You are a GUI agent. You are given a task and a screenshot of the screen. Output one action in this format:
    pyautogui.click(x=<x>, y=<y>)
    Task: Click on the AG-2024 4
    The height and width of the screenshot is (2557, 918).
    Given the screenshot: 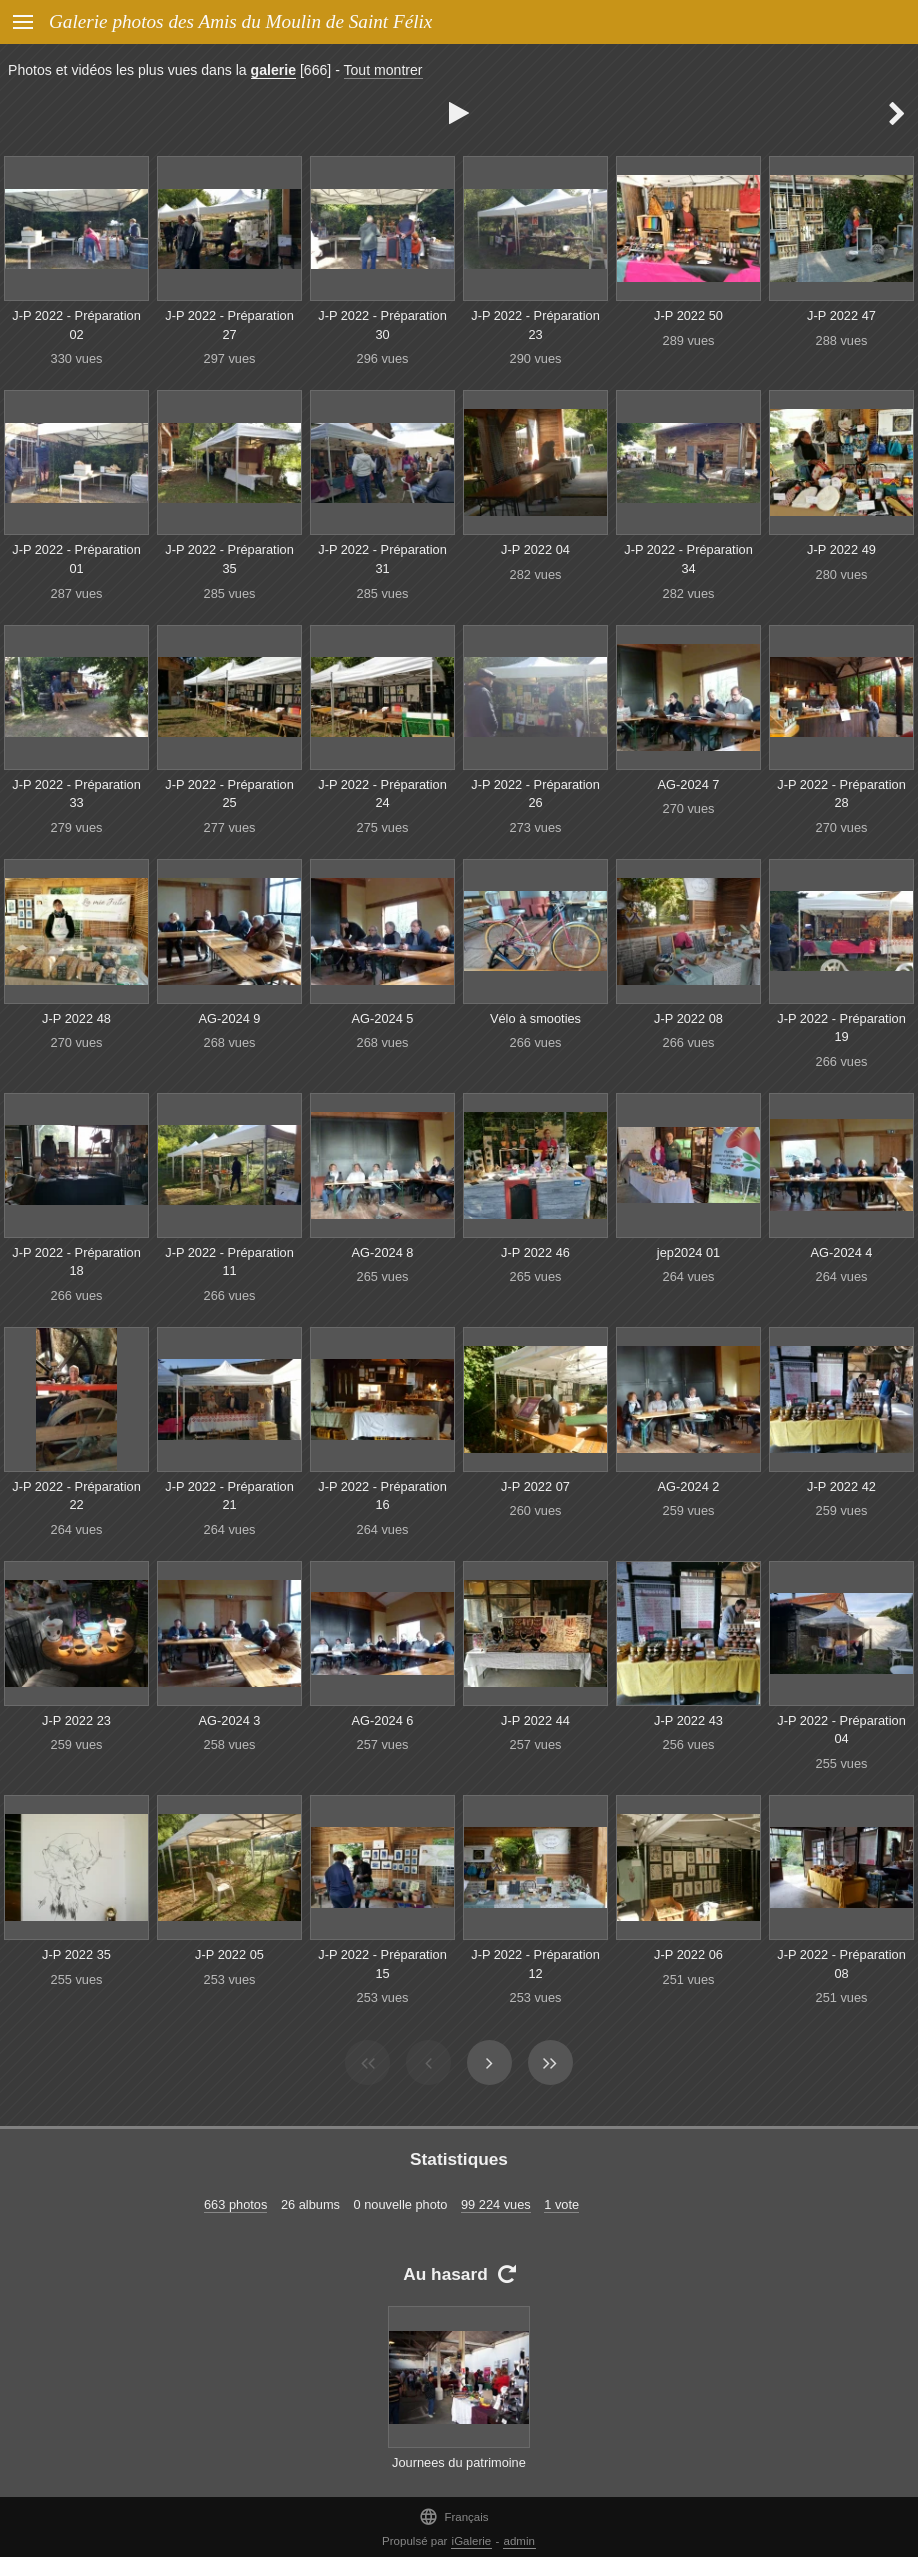 What is the action you would take?
    pyautogui.click(x=842, y=1252)
    